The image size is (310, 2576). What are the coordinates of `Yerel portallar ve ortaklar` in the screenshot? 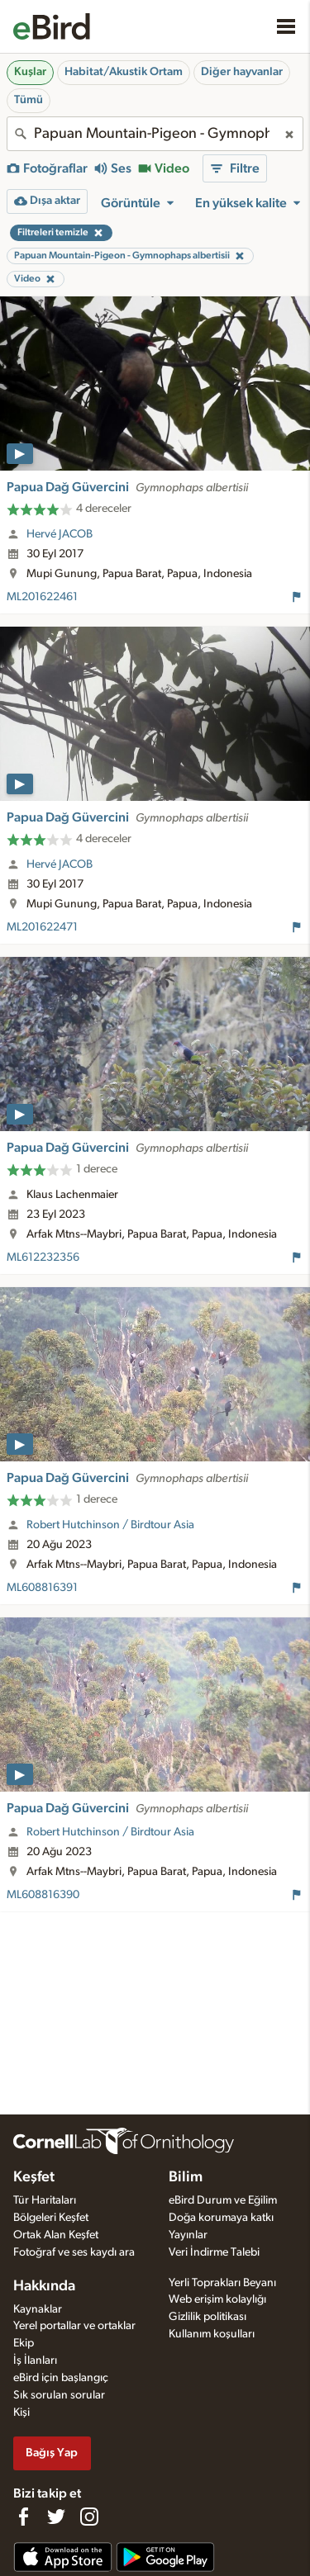 It's located at (74, 2326).